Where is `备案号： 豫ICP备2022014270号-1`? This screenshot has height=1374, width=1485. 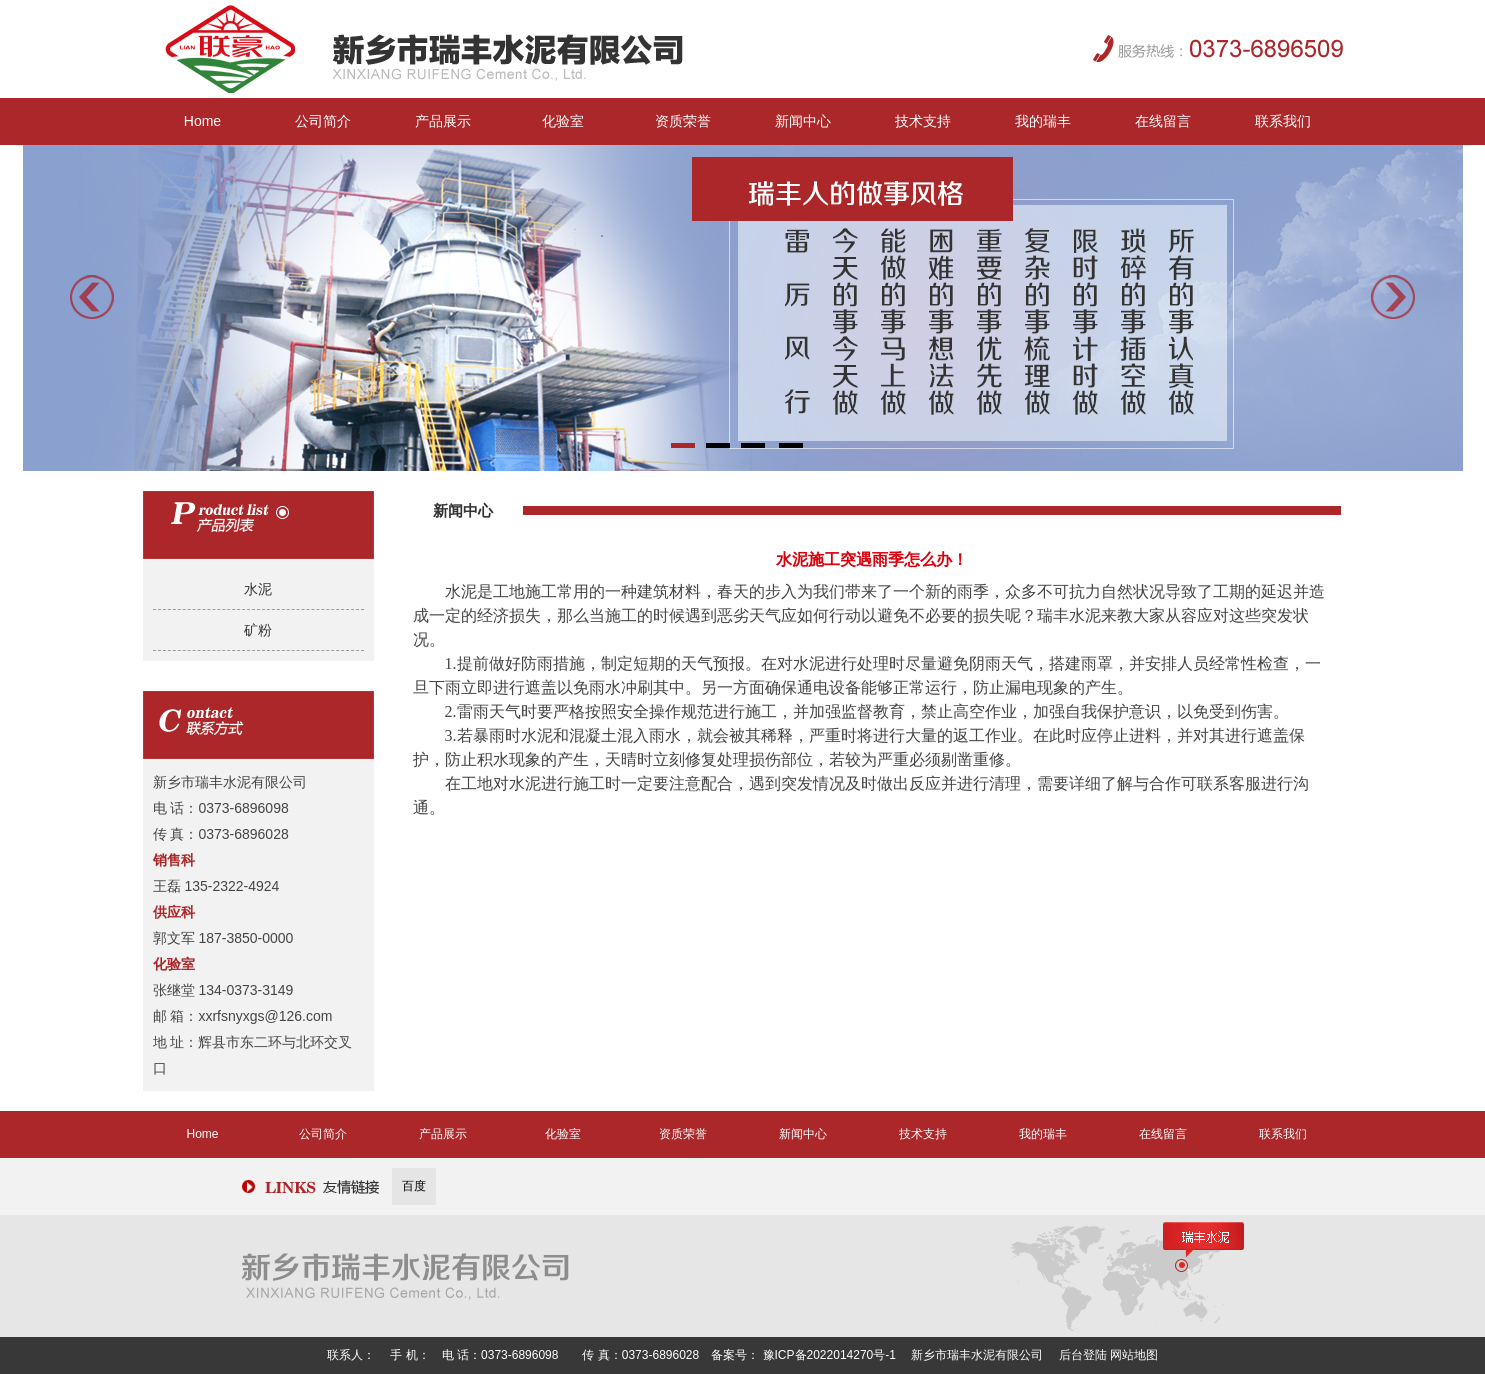 备案号： 豫ICP备2022014270号-1 is located at coordinates (805, 1355).